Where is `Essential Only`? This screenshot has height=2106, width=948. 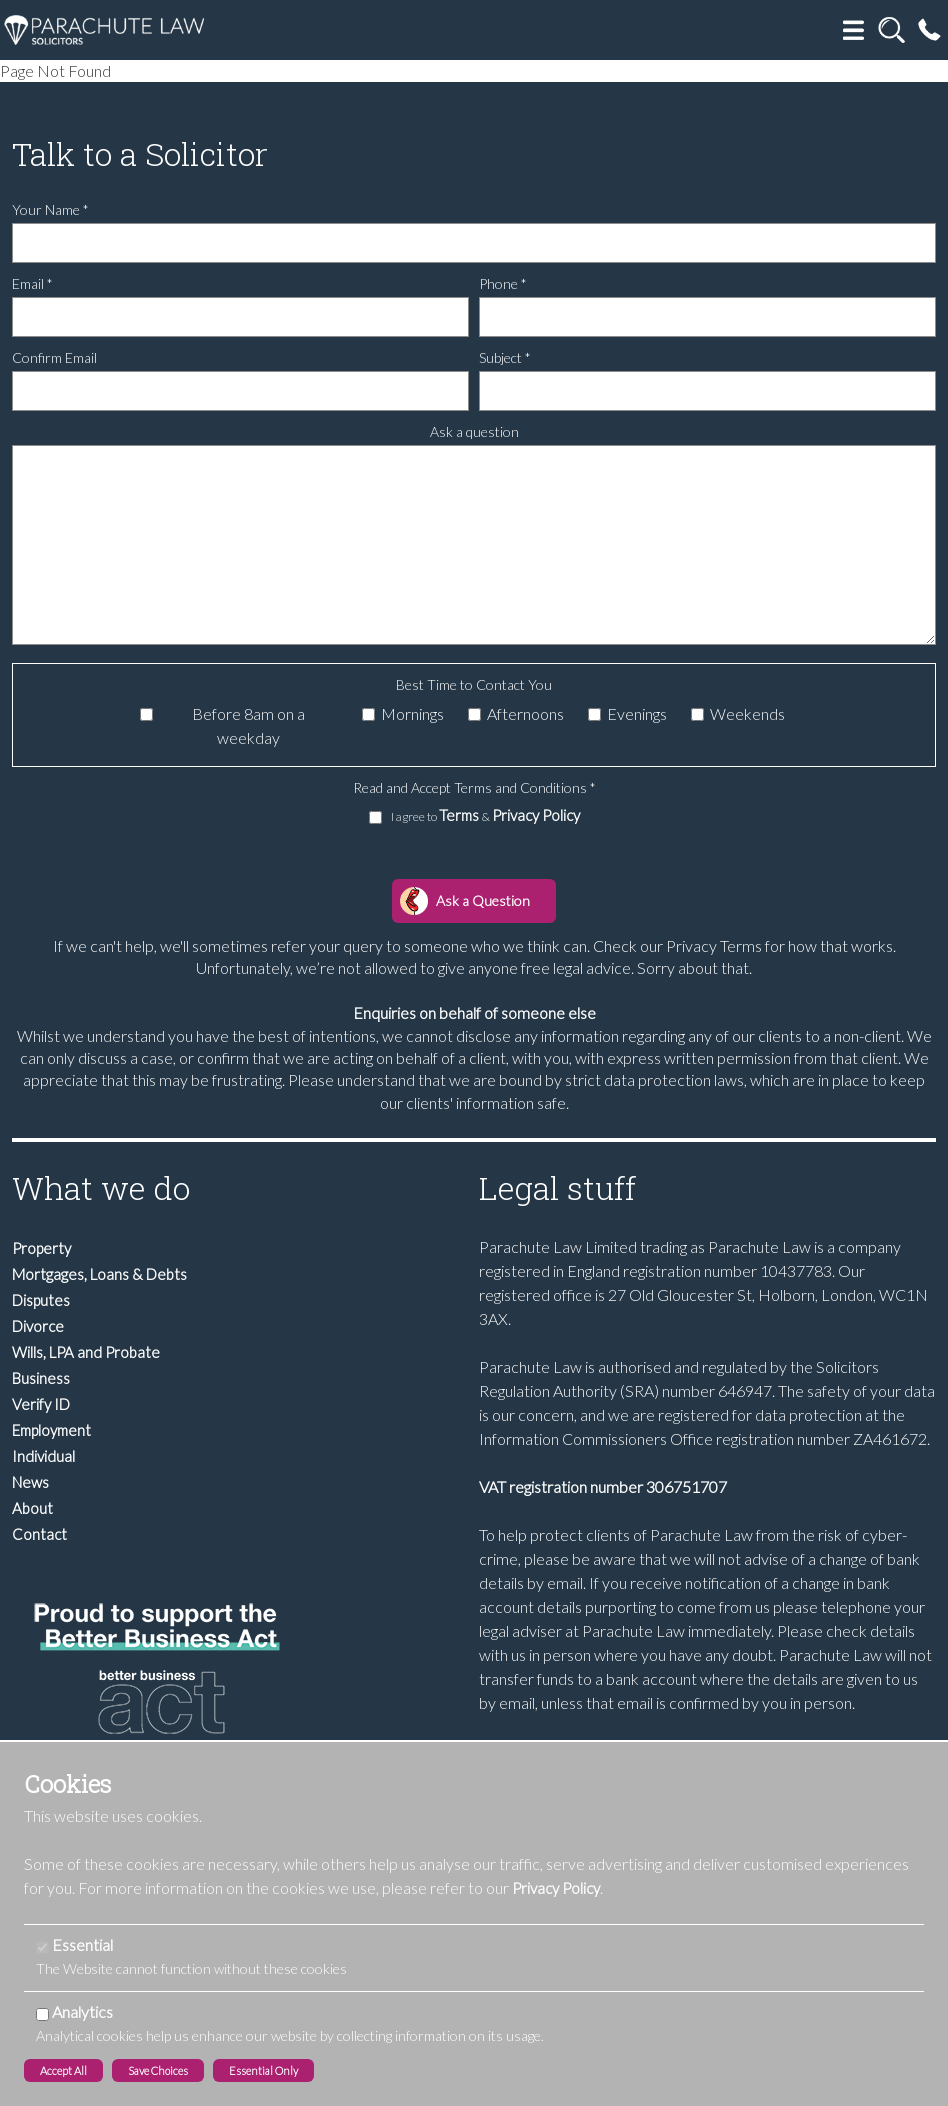
Essential Only is located at coordinates (263, 2070).